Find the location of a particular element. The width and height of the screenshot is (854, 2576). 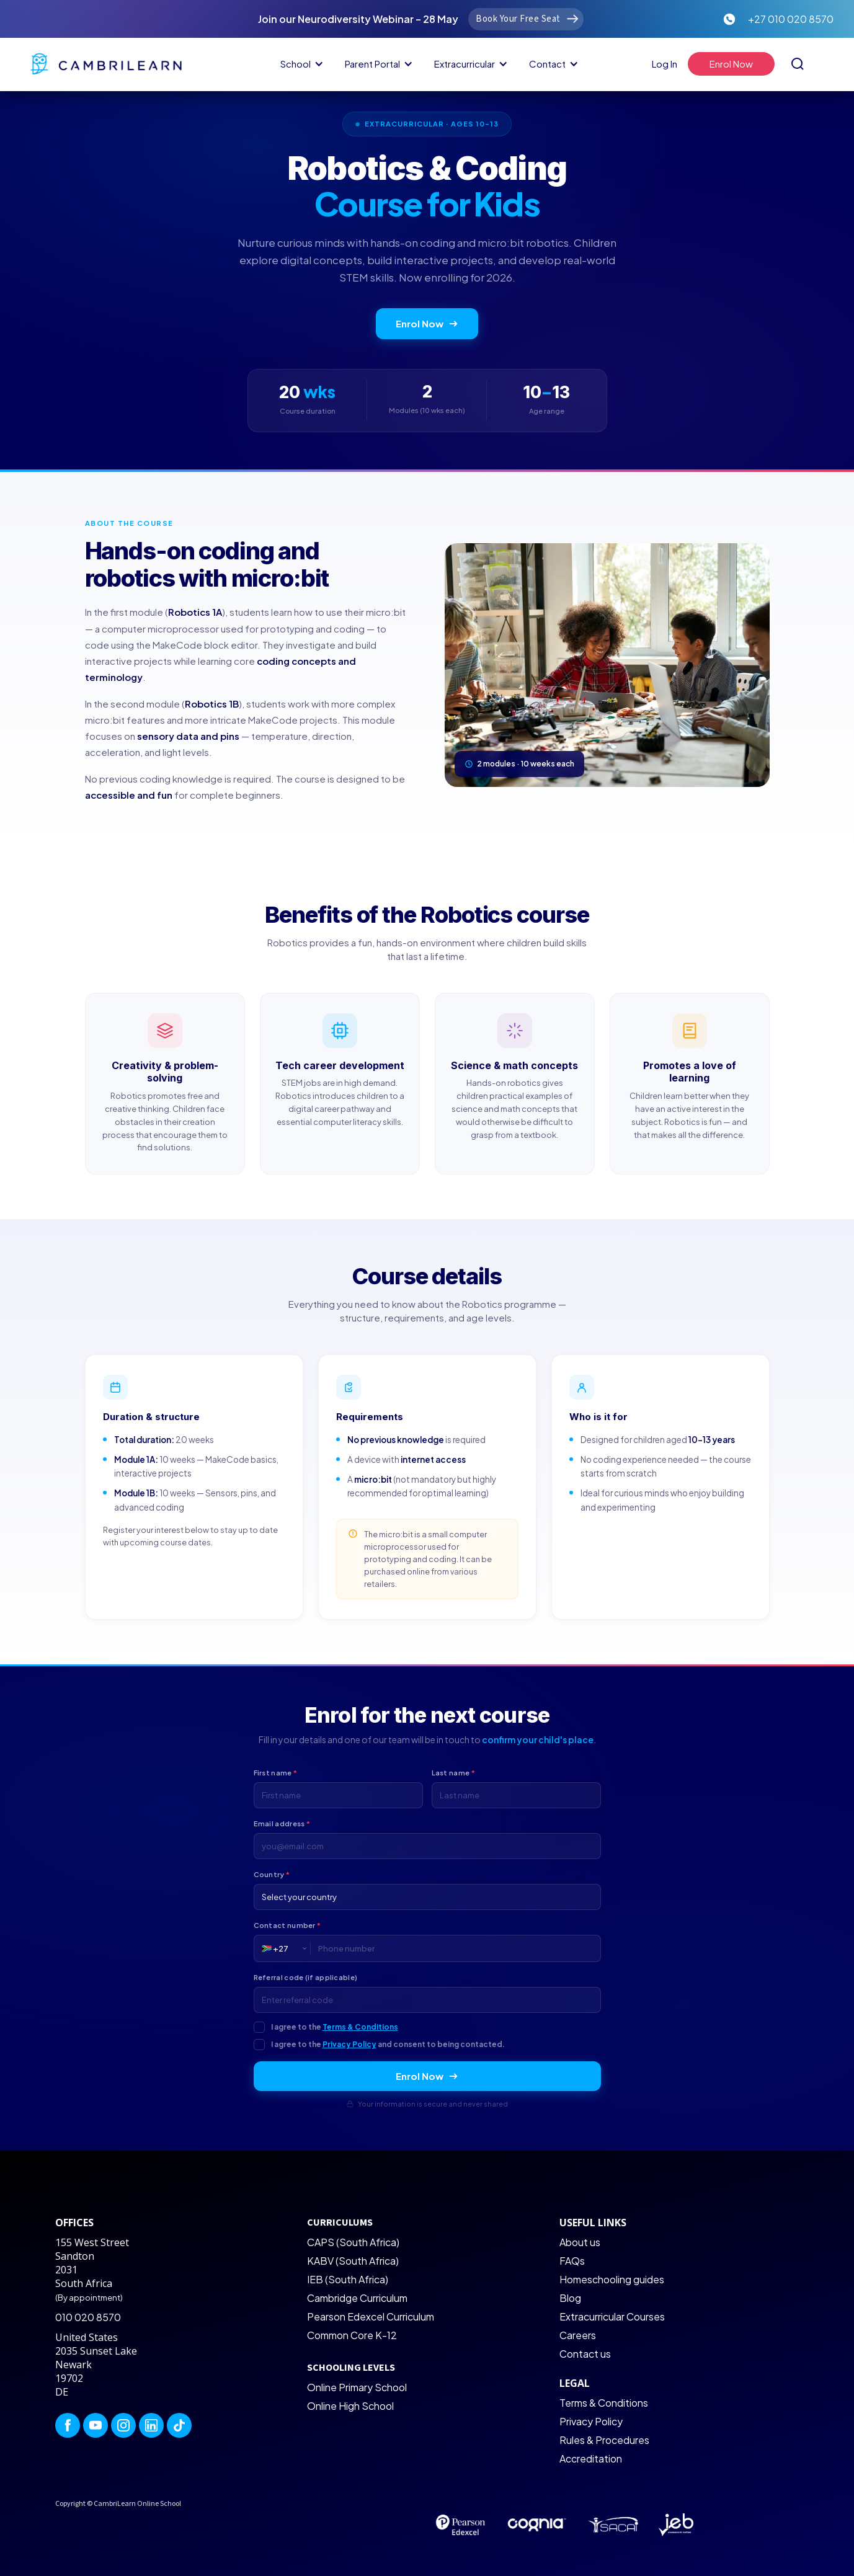

Accreditation is located at coordinates (590, 2458).